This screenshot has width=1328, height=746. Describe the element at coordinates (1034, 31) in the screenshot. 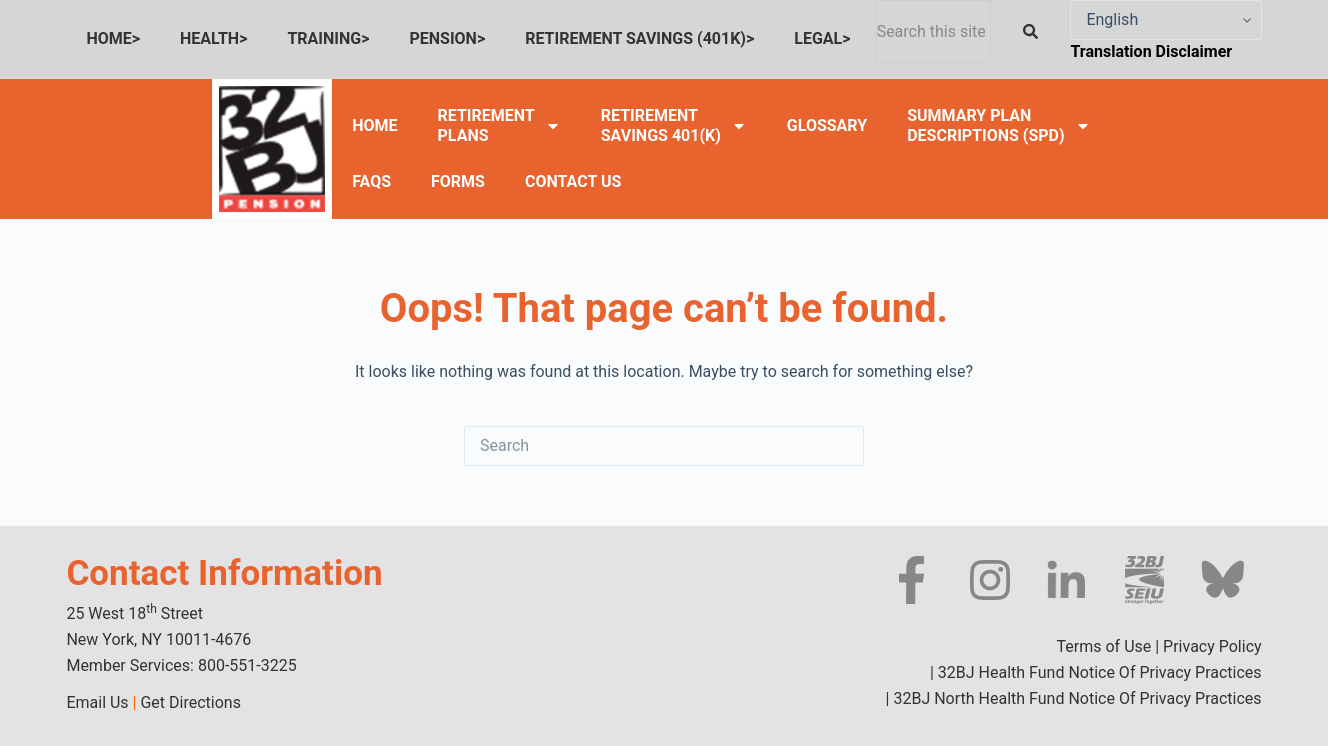

I see `[Search]` at that location.